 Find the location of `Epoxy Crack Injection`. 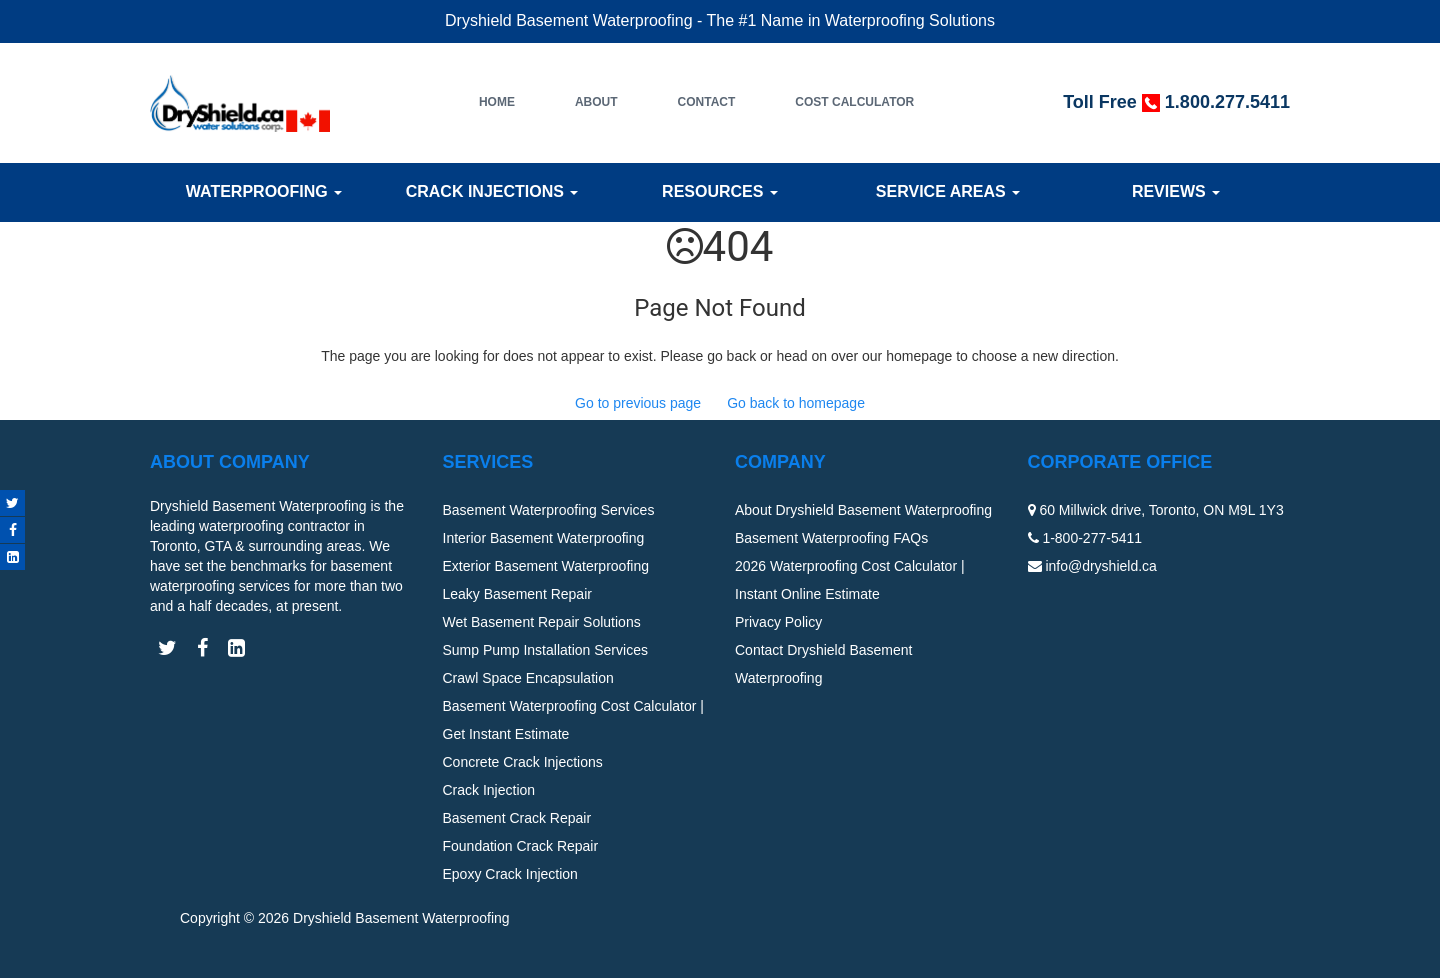

Epoxy Crack Injection is located at coordinates (510, 874).